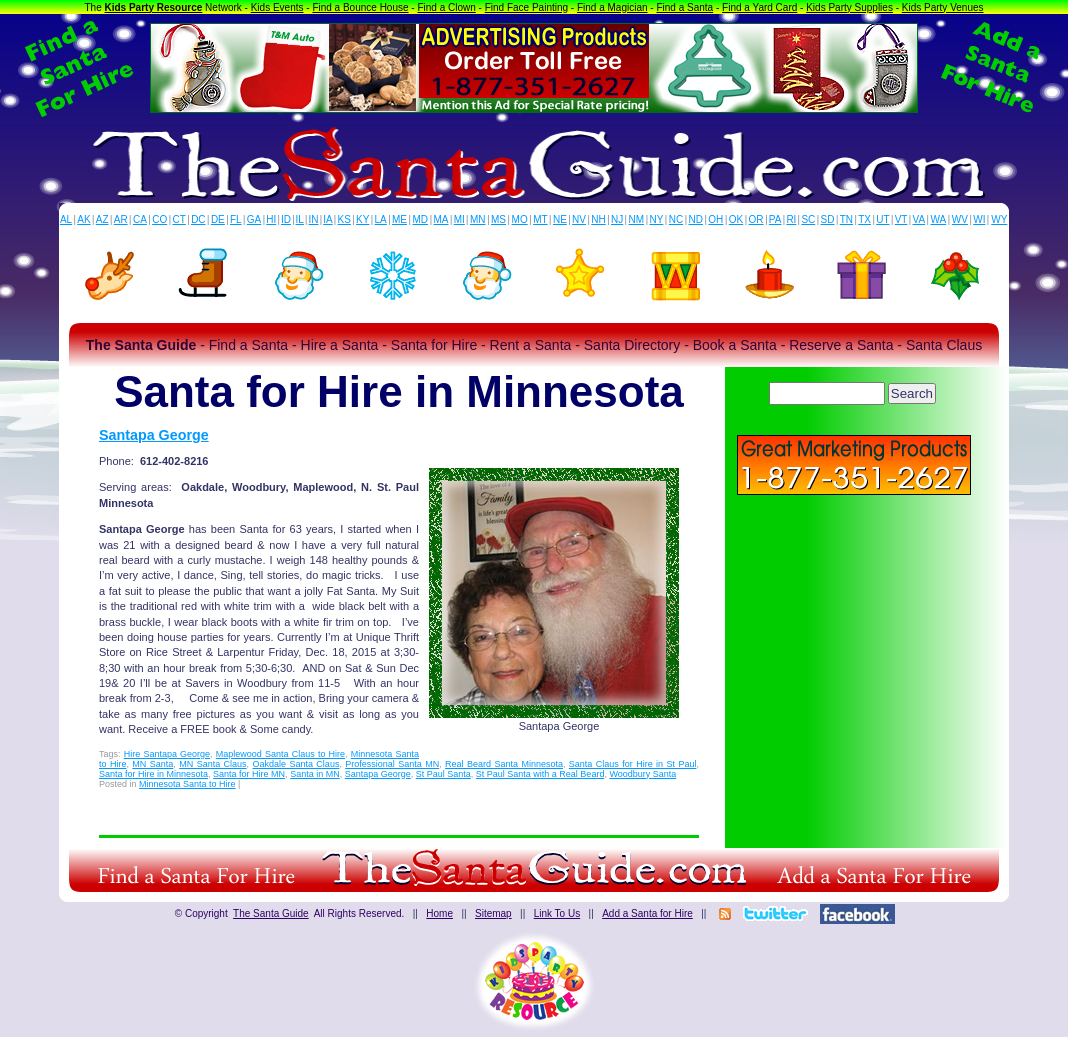 This screenshot has width=1068, height=1037. Describe the element at coordinates (271, 913) in the screenshot. I see `The Santa Guide` at that location.